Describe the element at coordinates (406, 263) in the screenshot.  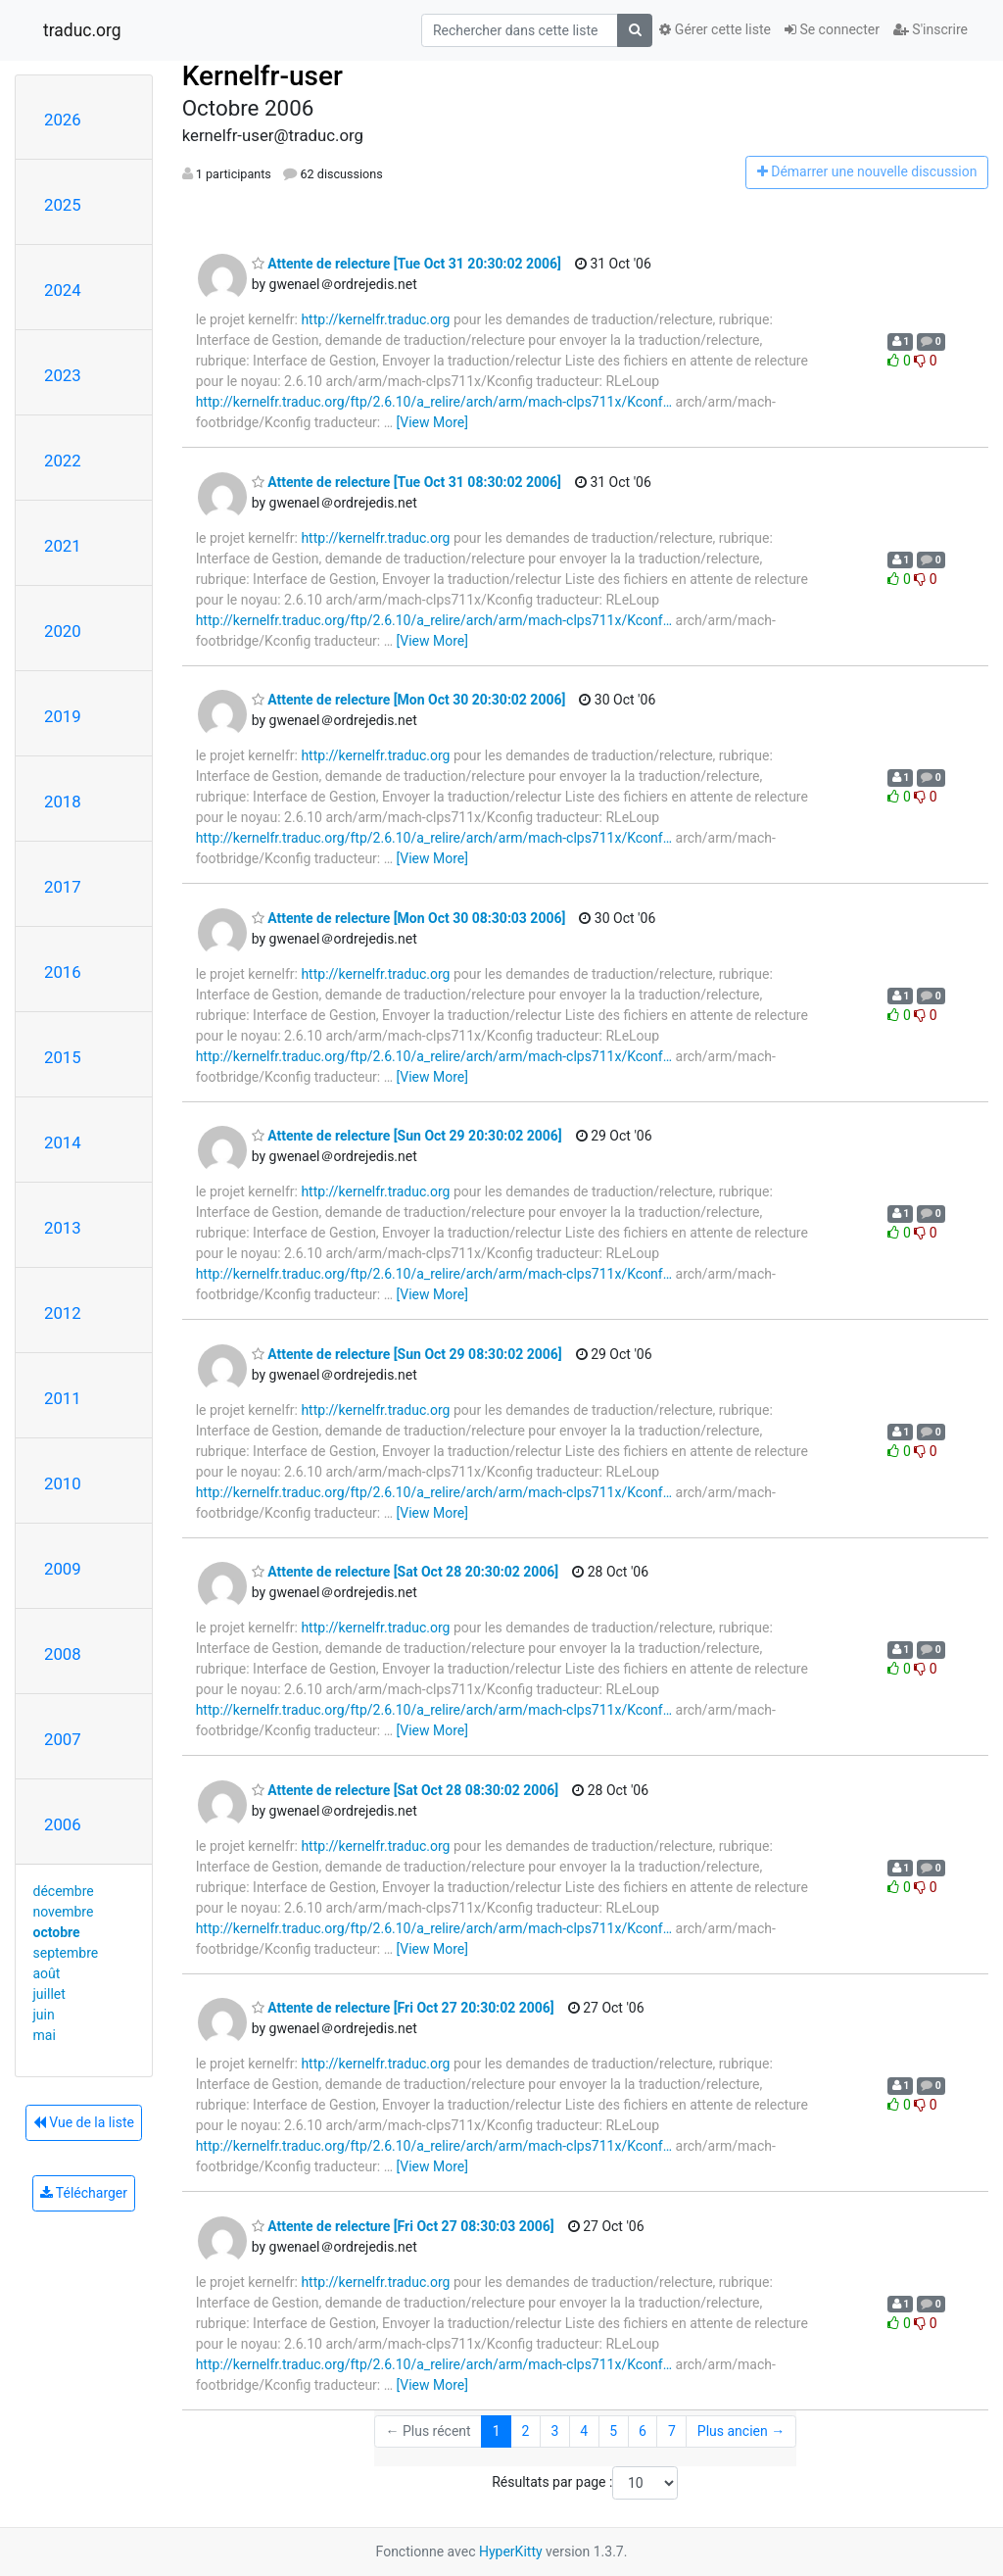
I see `Attente de relecture [Tue Oct 31 20:30:02 2006]` at that location.